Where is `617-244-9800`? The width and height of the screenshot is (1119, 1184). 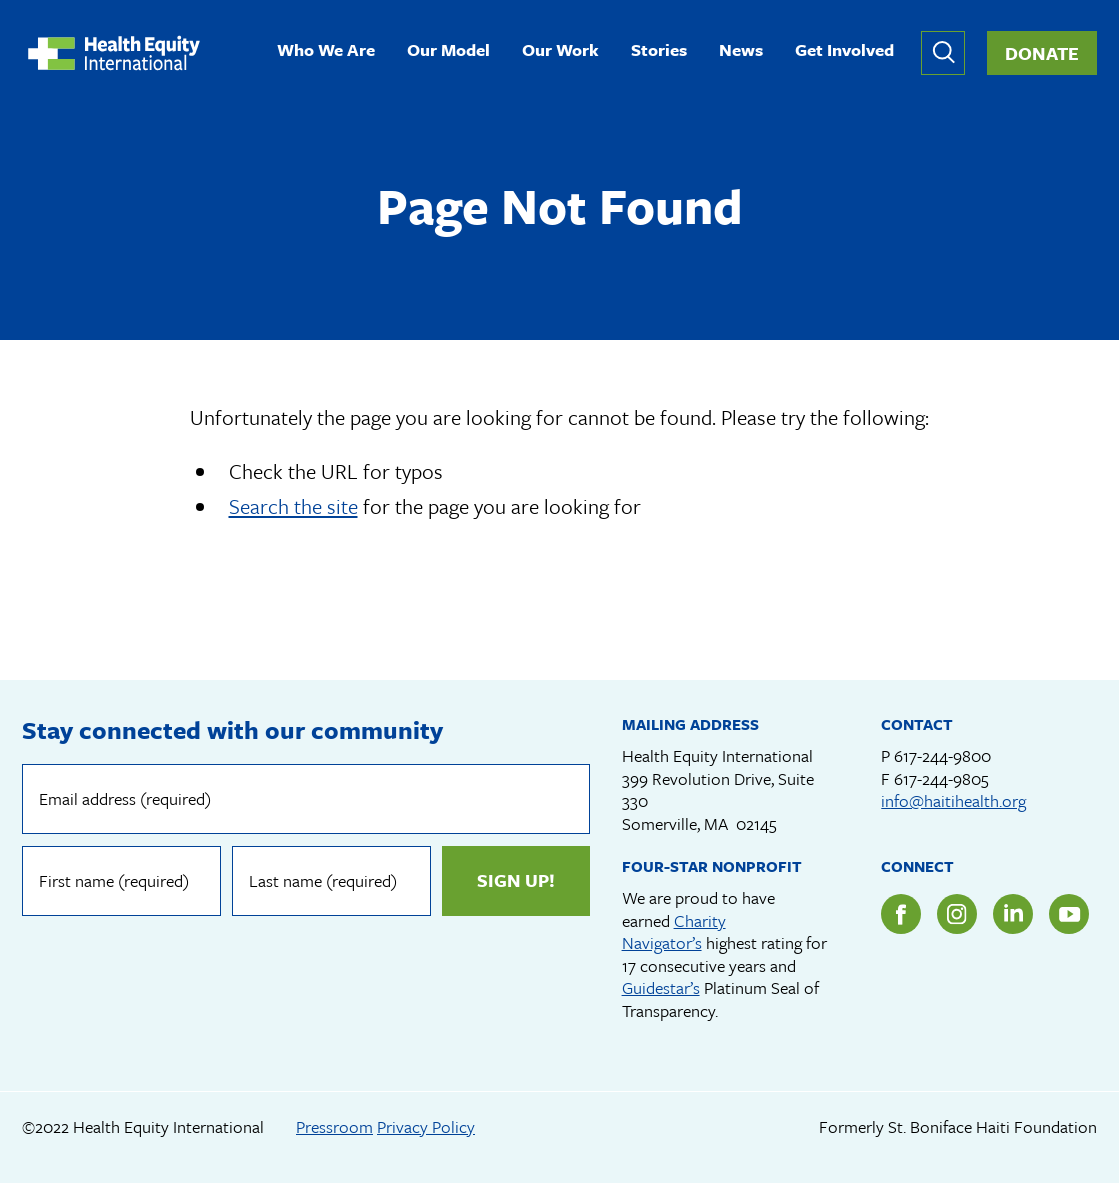 617-244-9800 is located at coordinates (942, 755).